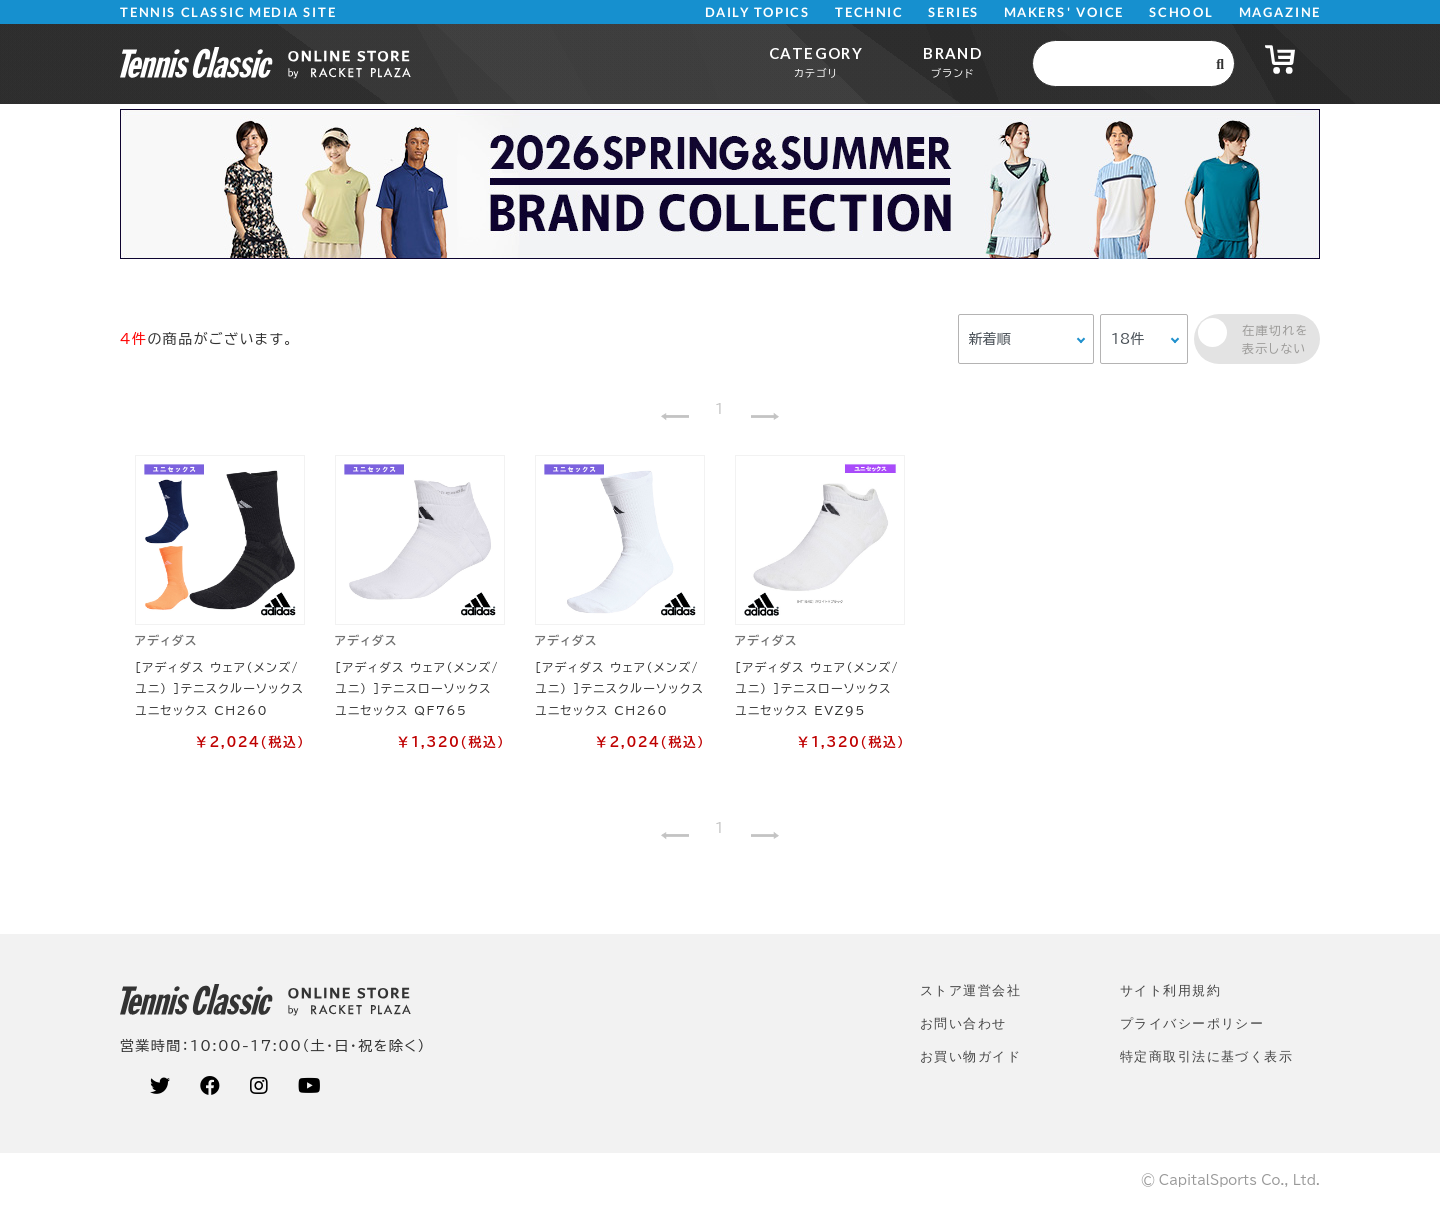 The width and height of the screenshot is (1440, 1209). What do you see at coordinates (952, 61) in the screenshot?
I see `BRAND` at bounding box center [952, 61].